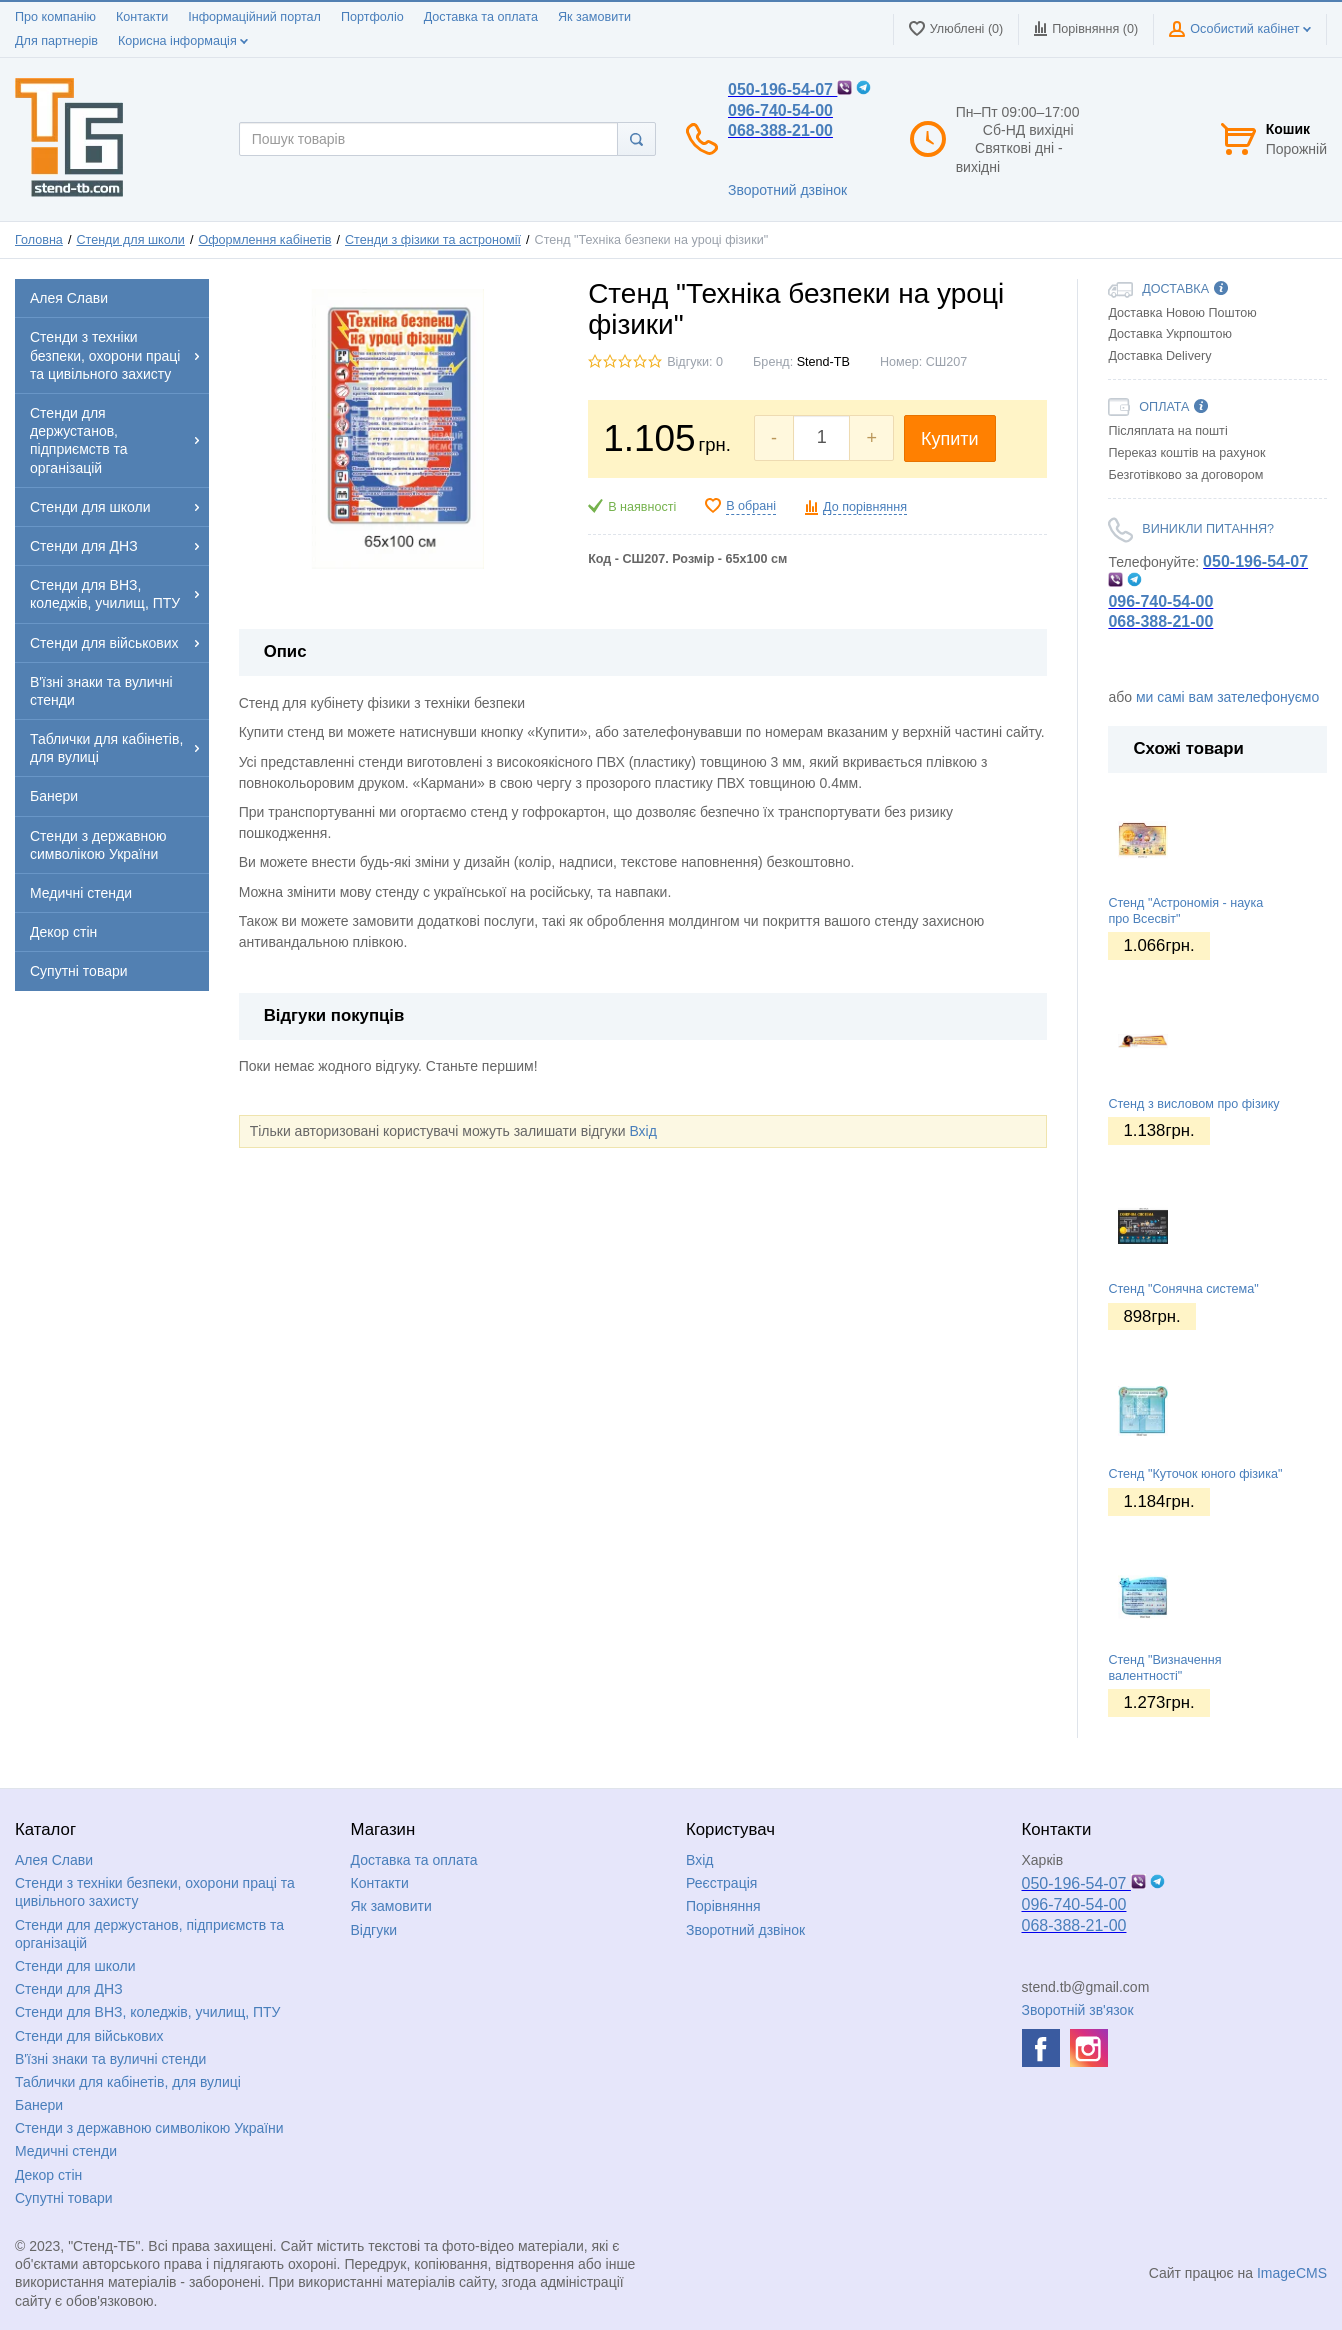 This screenshot has height=2330, width=1342. What do you see at coordinates (723, 1906) in the screenshot?
I see `Порівняння` at bounding box center [723, 1906].